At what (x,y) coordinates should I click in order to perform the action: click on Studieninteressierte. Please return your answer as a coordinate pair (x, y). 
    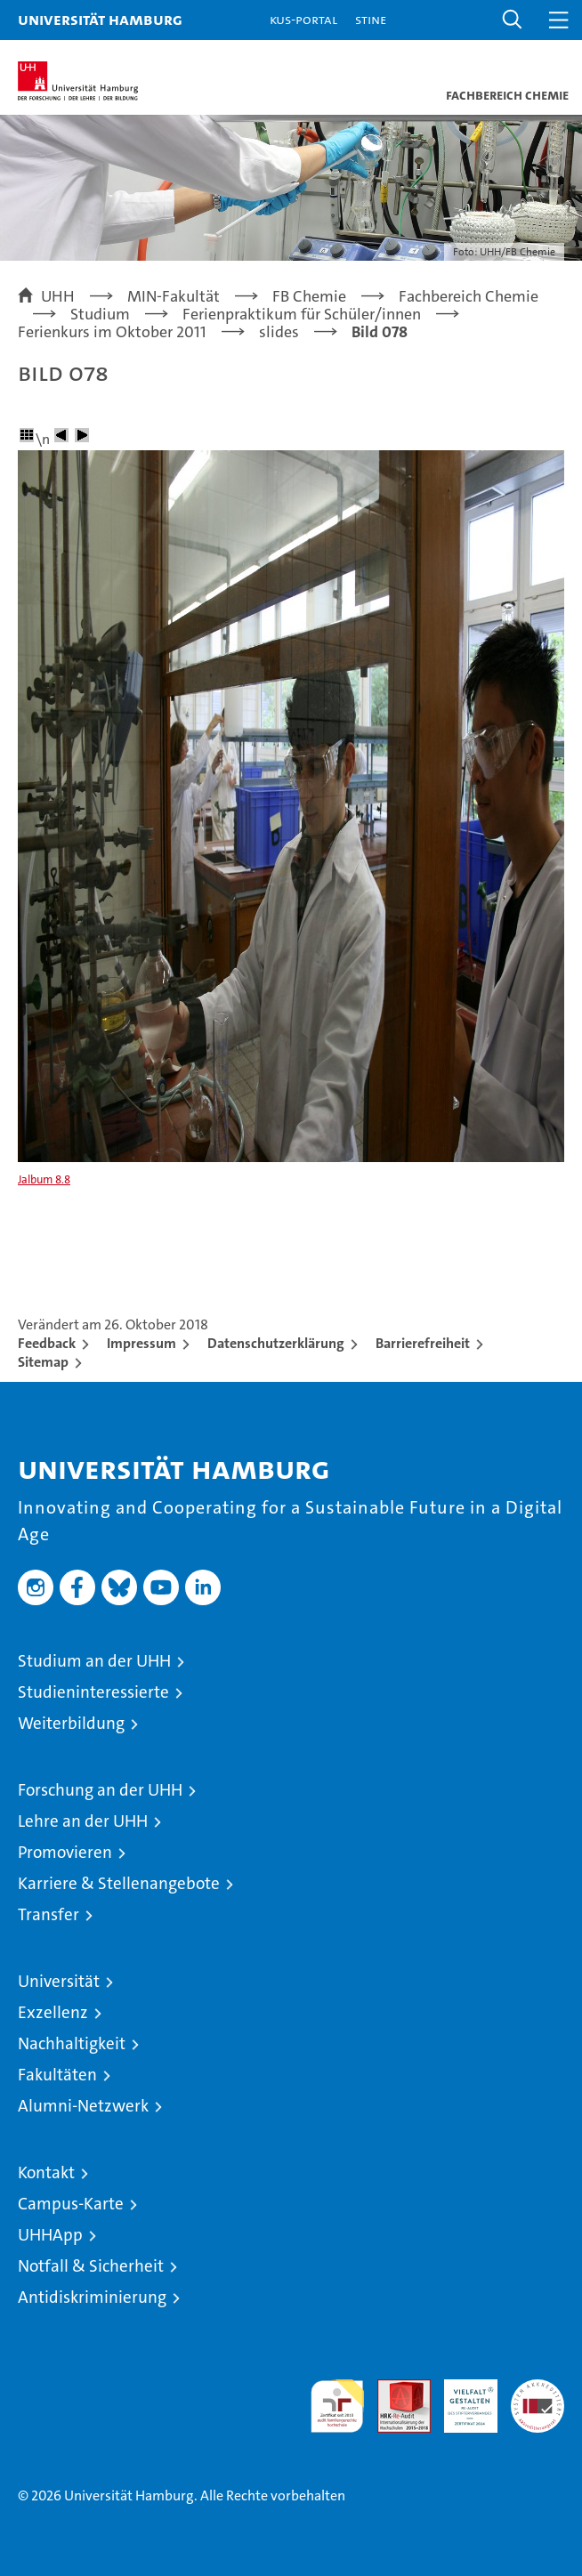
    Looking at the image, I should click on (93, 1692).